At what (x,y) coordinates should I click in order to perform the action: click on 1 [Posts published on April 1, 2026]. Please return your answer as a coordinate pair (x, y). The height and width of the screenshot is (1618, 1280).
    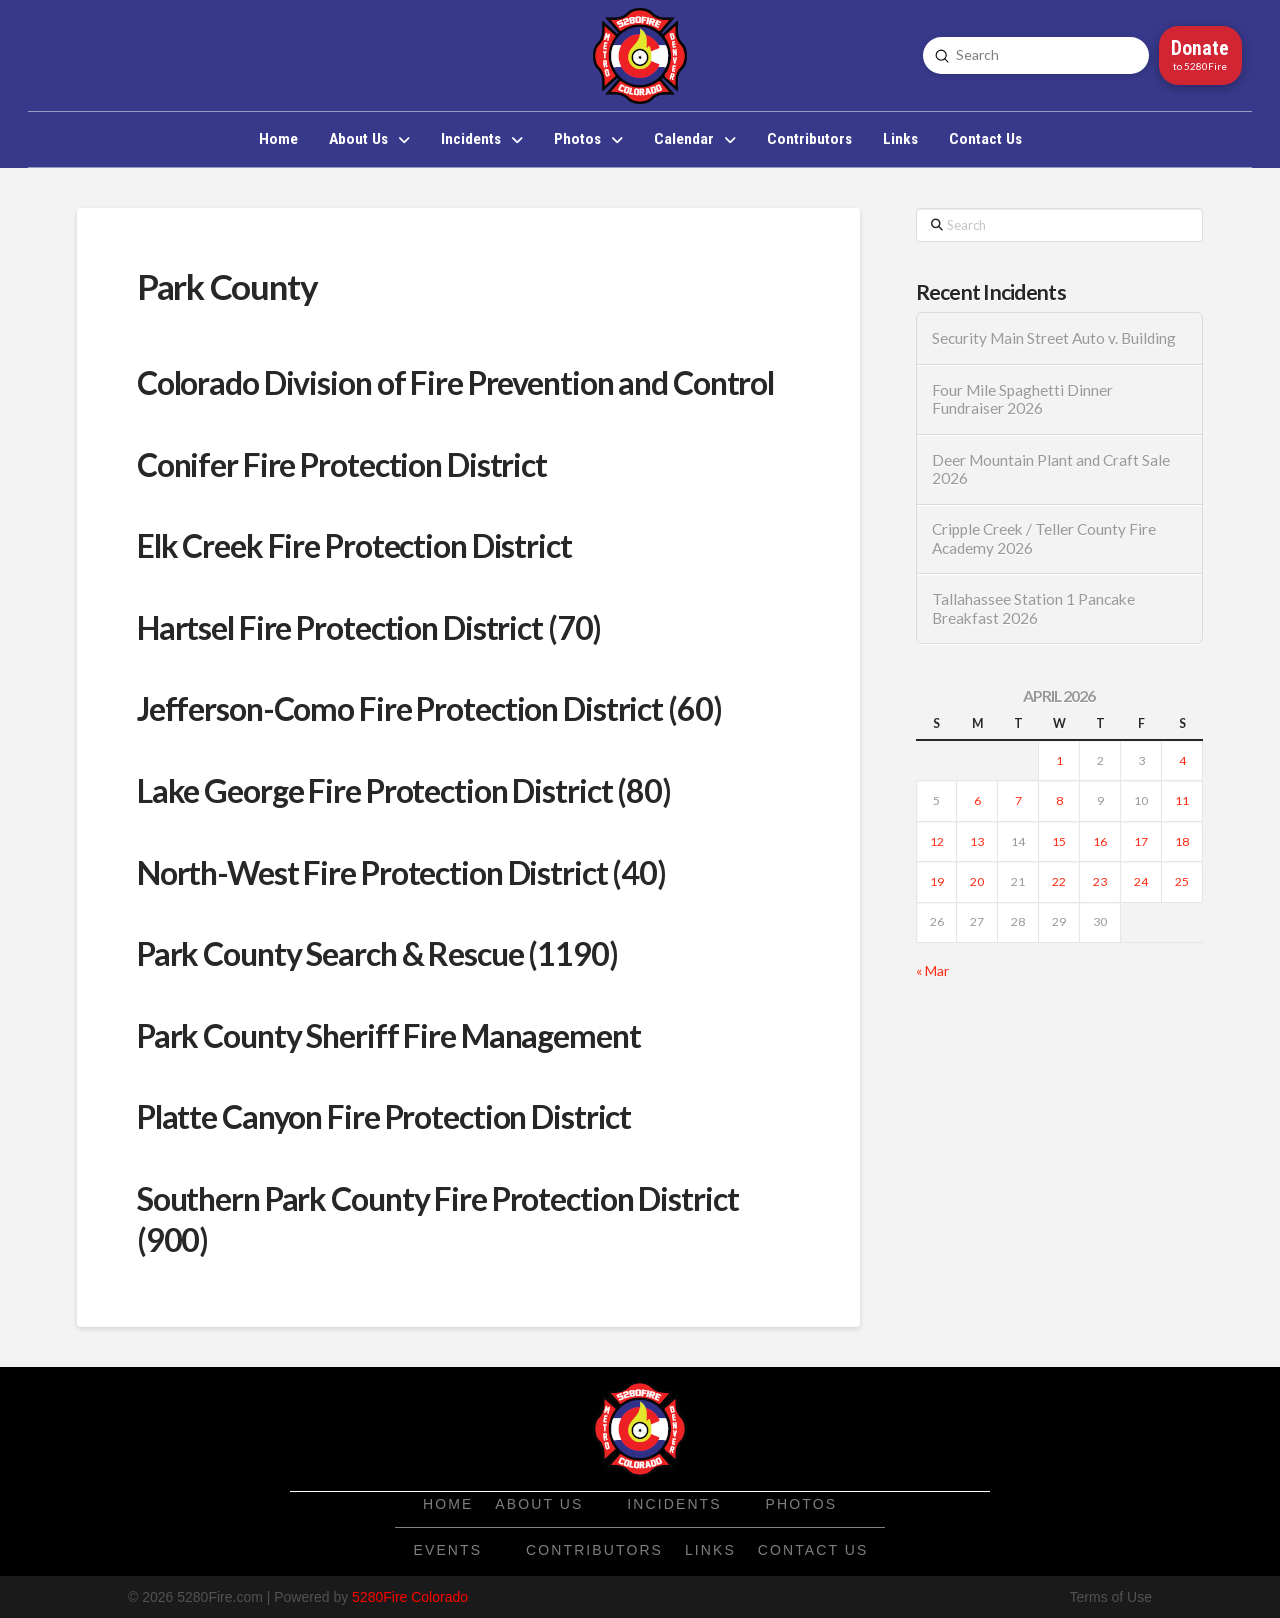
    Looking at the image, I should click on (1059, 760).